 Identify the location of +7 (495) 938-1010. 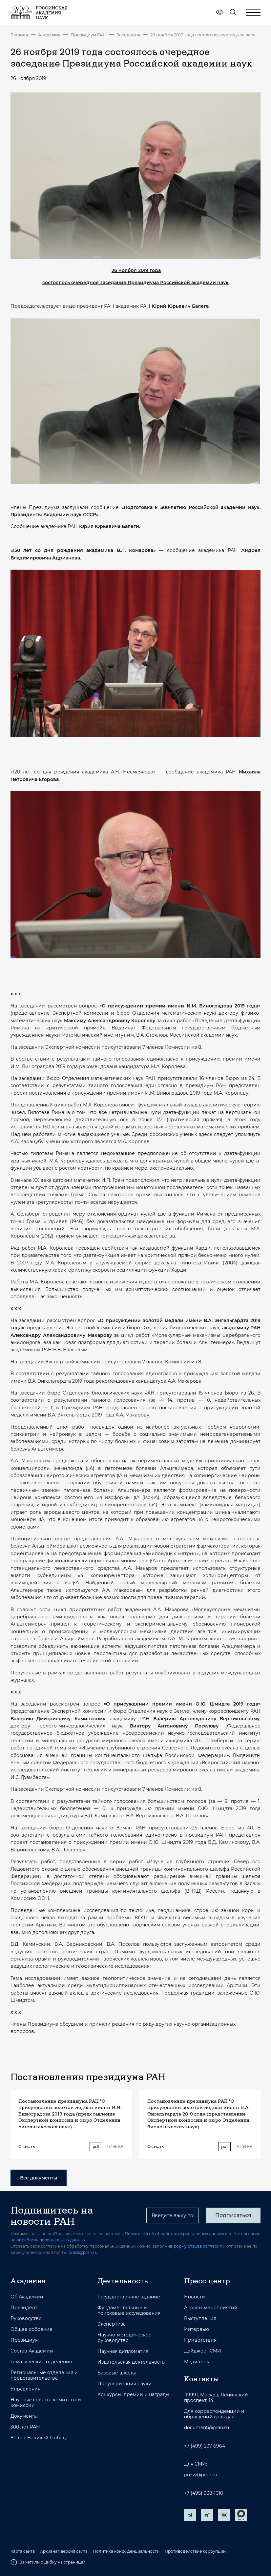
(203, 2493).